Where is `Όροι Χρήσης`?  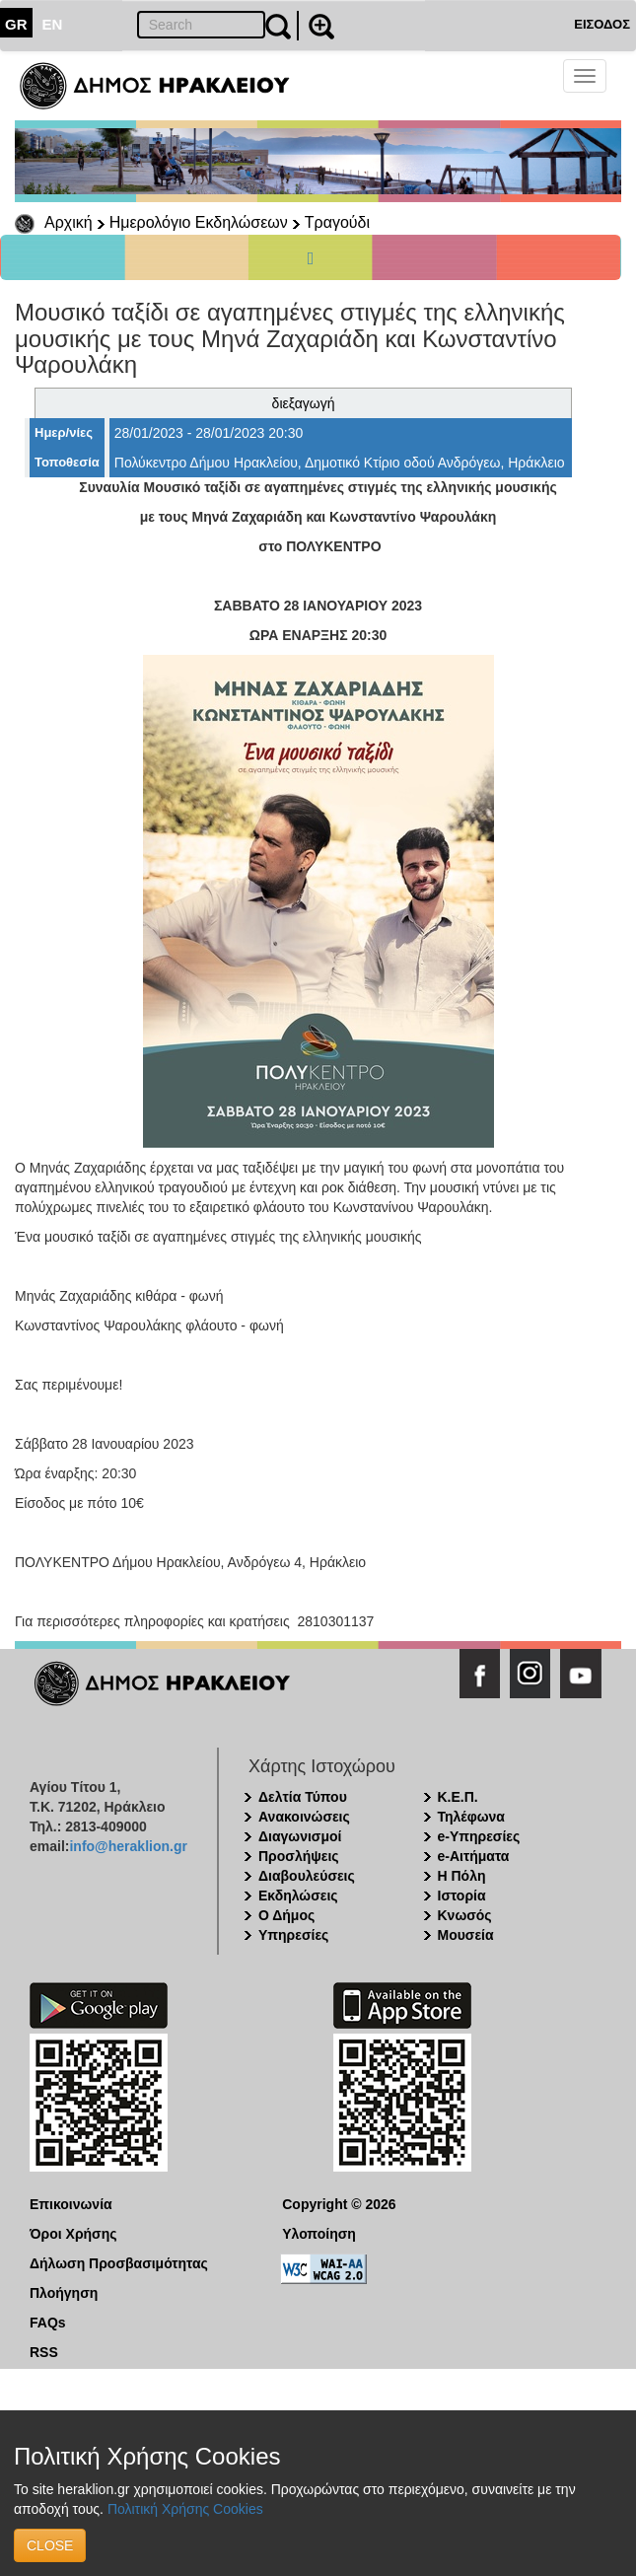 Όροι Χρήσης is located at coordinates (73, 2234).